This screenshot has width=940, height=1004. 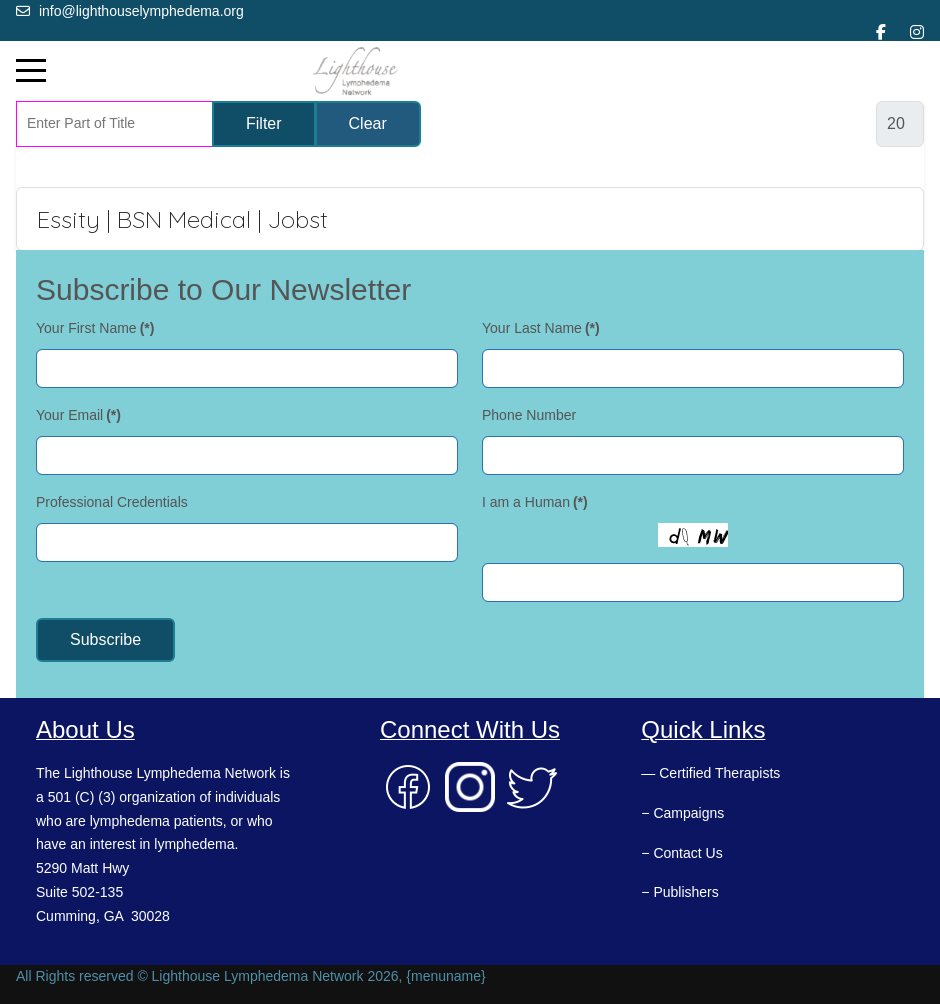 What do you see at coordinates (541, 328) in the screenshot?
I see `Your Last Name` at bounding box center [541, 328].